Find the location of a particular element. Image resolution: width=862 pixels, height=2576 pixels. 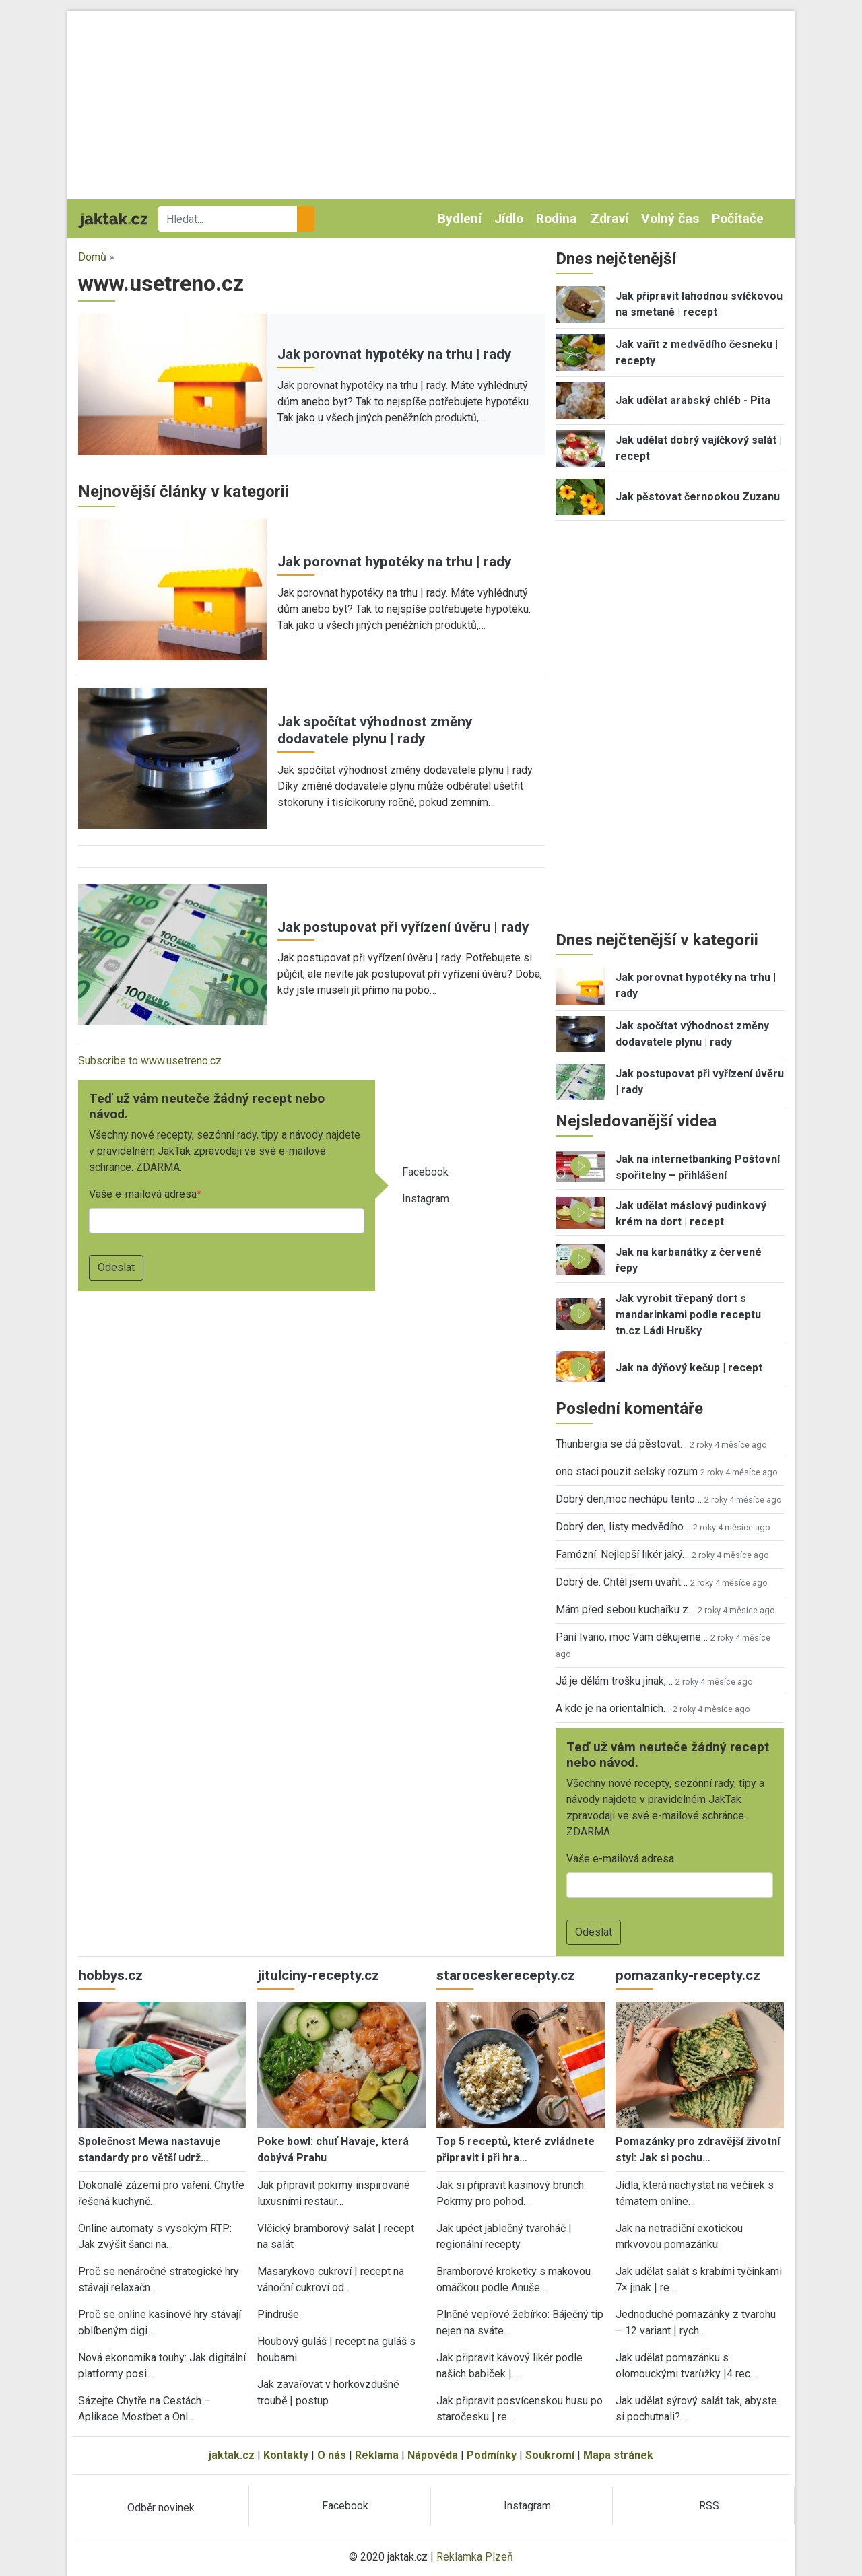

Jak spočítat výhodnost změny dodavatele plynu | rady is located at coordinates (374, 730).